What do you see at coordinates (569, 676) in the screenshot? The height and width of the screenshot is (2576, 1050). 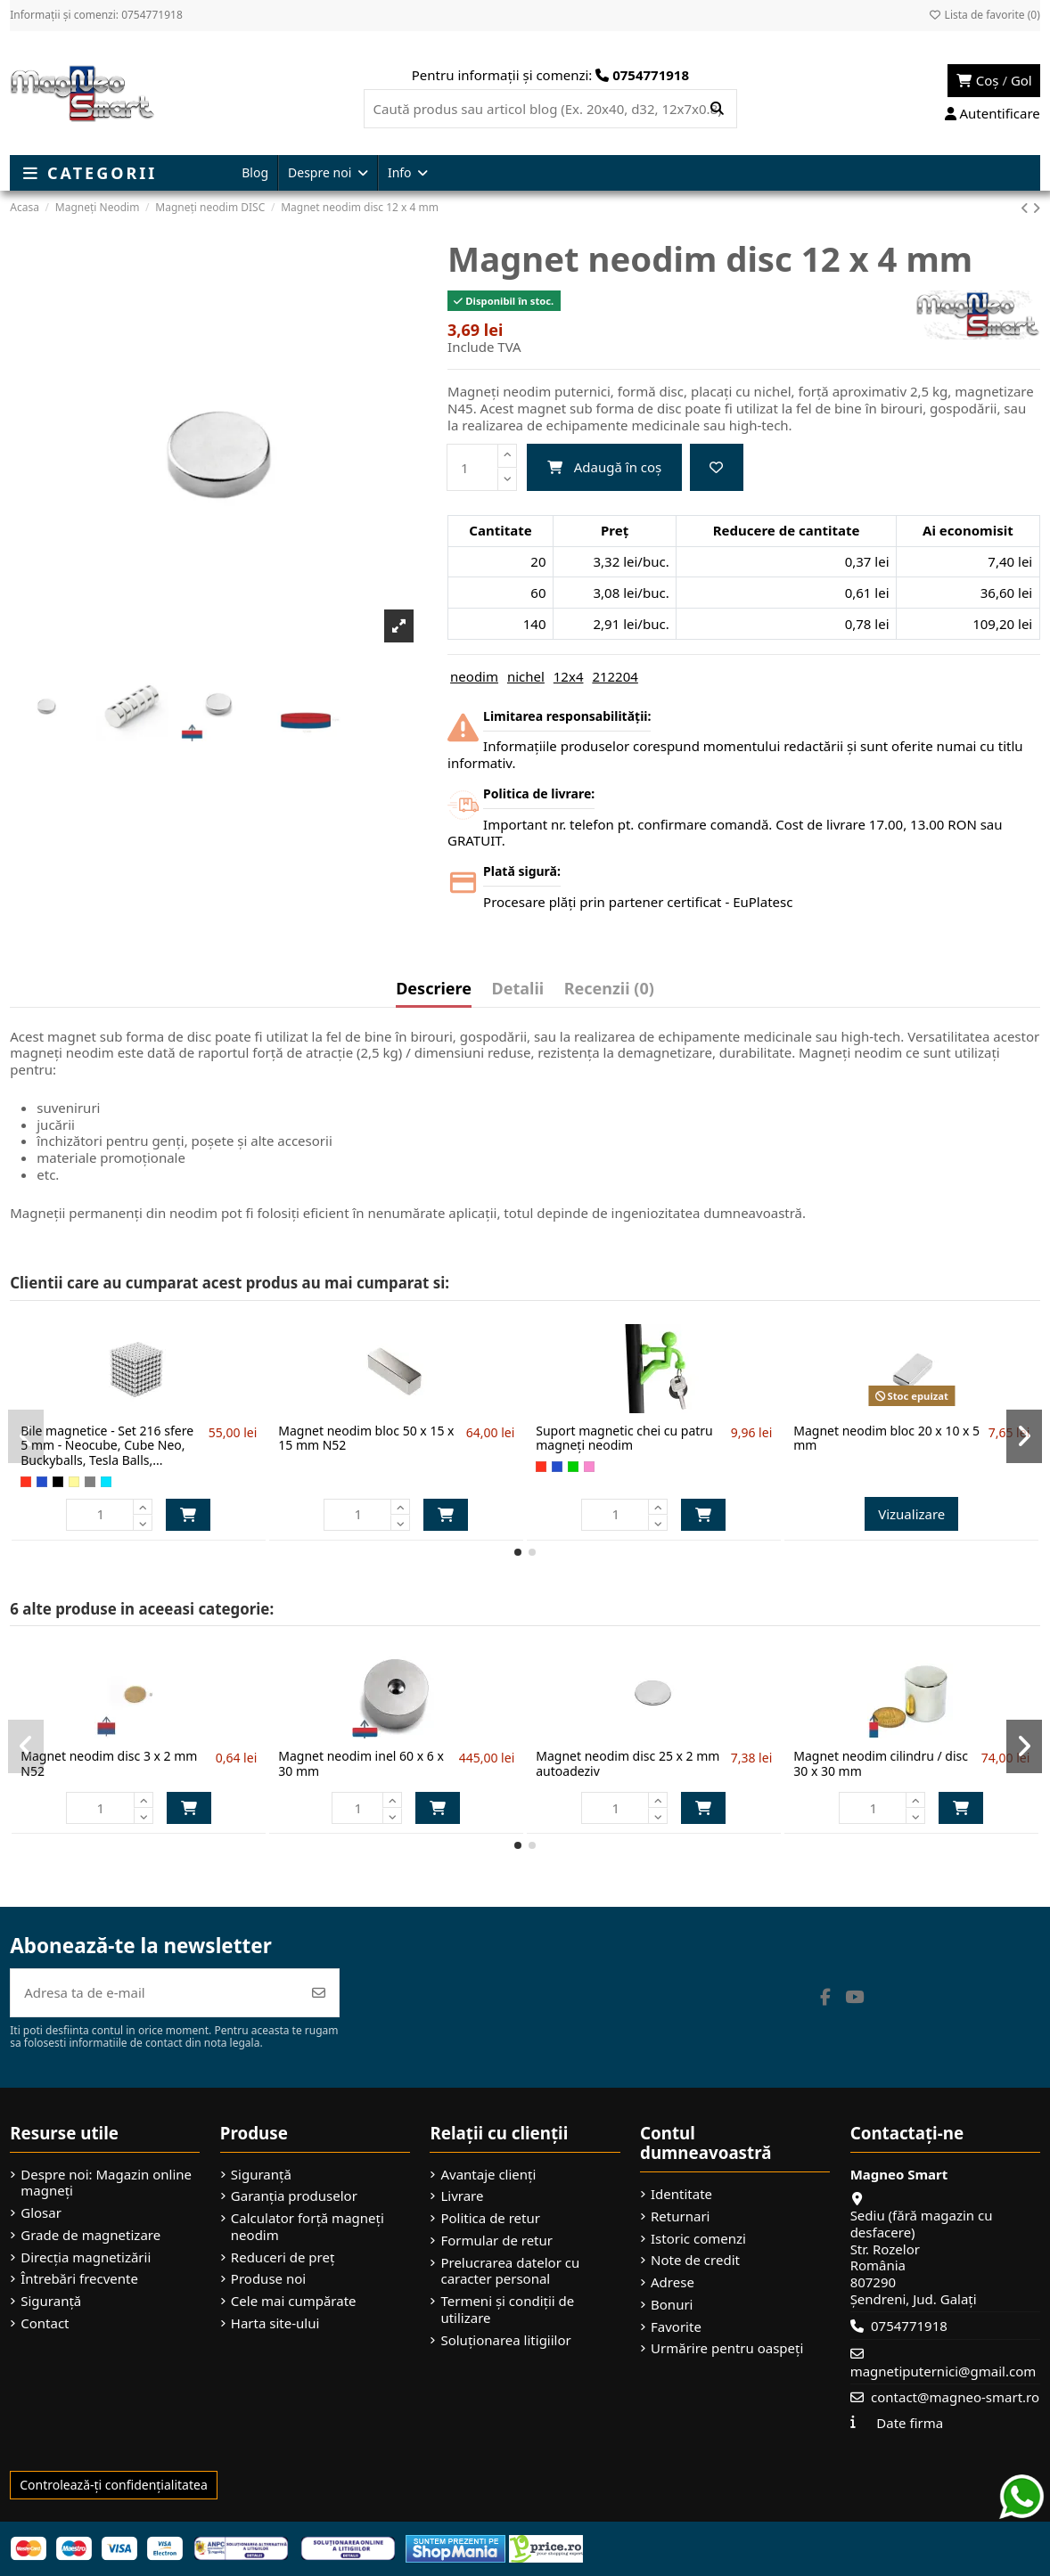 I see `12x4` at bounding box center [569, 676].